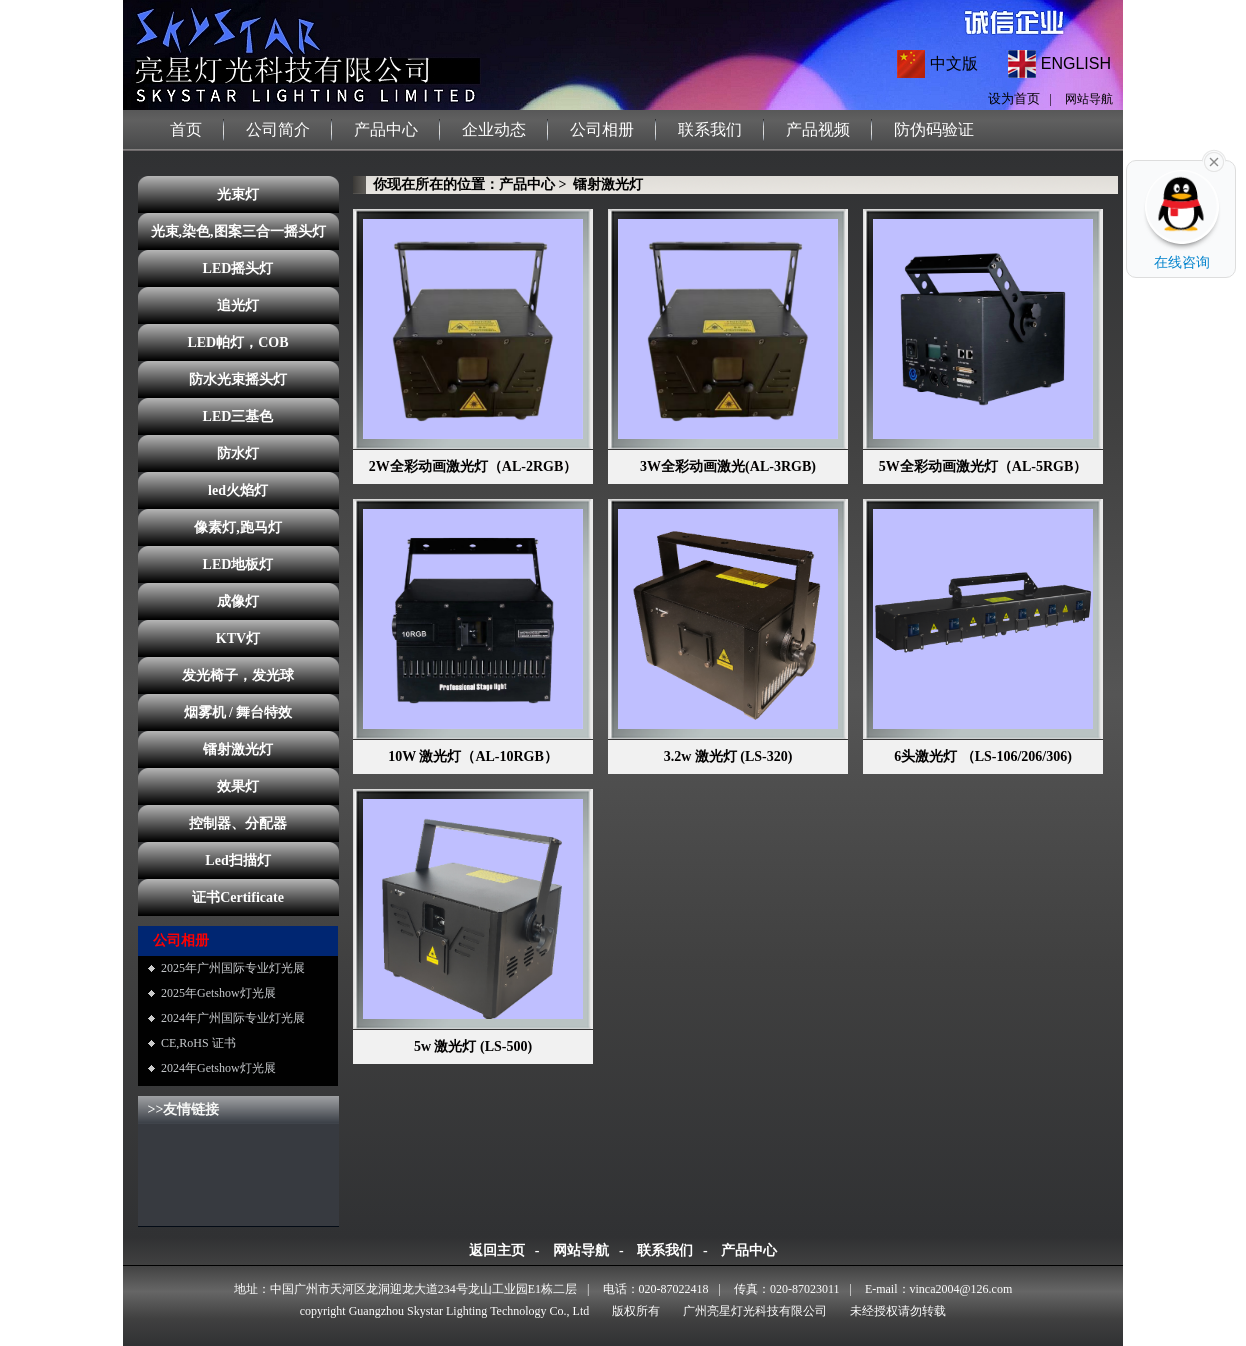 The image size is (1246, 1346). Describe the element at coordinates (1076, 63) in the screenshot. I see `ENGLISH` at that location.